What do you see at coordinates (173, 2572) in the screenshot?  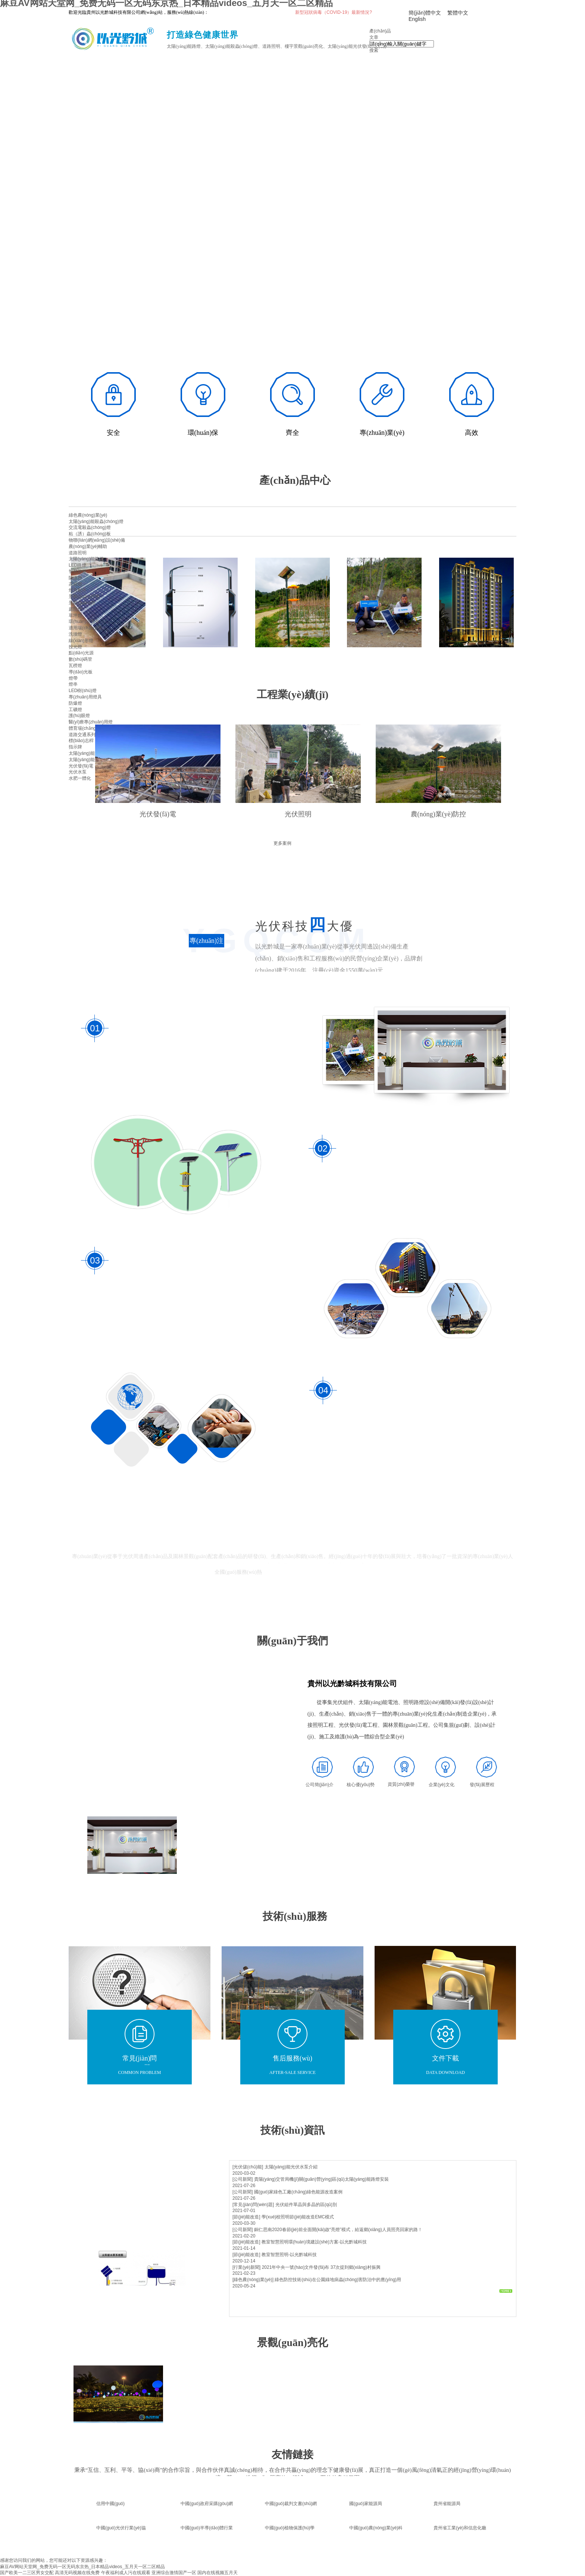 I see `亚洲综合激情国产一区` at bounding box center [173, 2572].